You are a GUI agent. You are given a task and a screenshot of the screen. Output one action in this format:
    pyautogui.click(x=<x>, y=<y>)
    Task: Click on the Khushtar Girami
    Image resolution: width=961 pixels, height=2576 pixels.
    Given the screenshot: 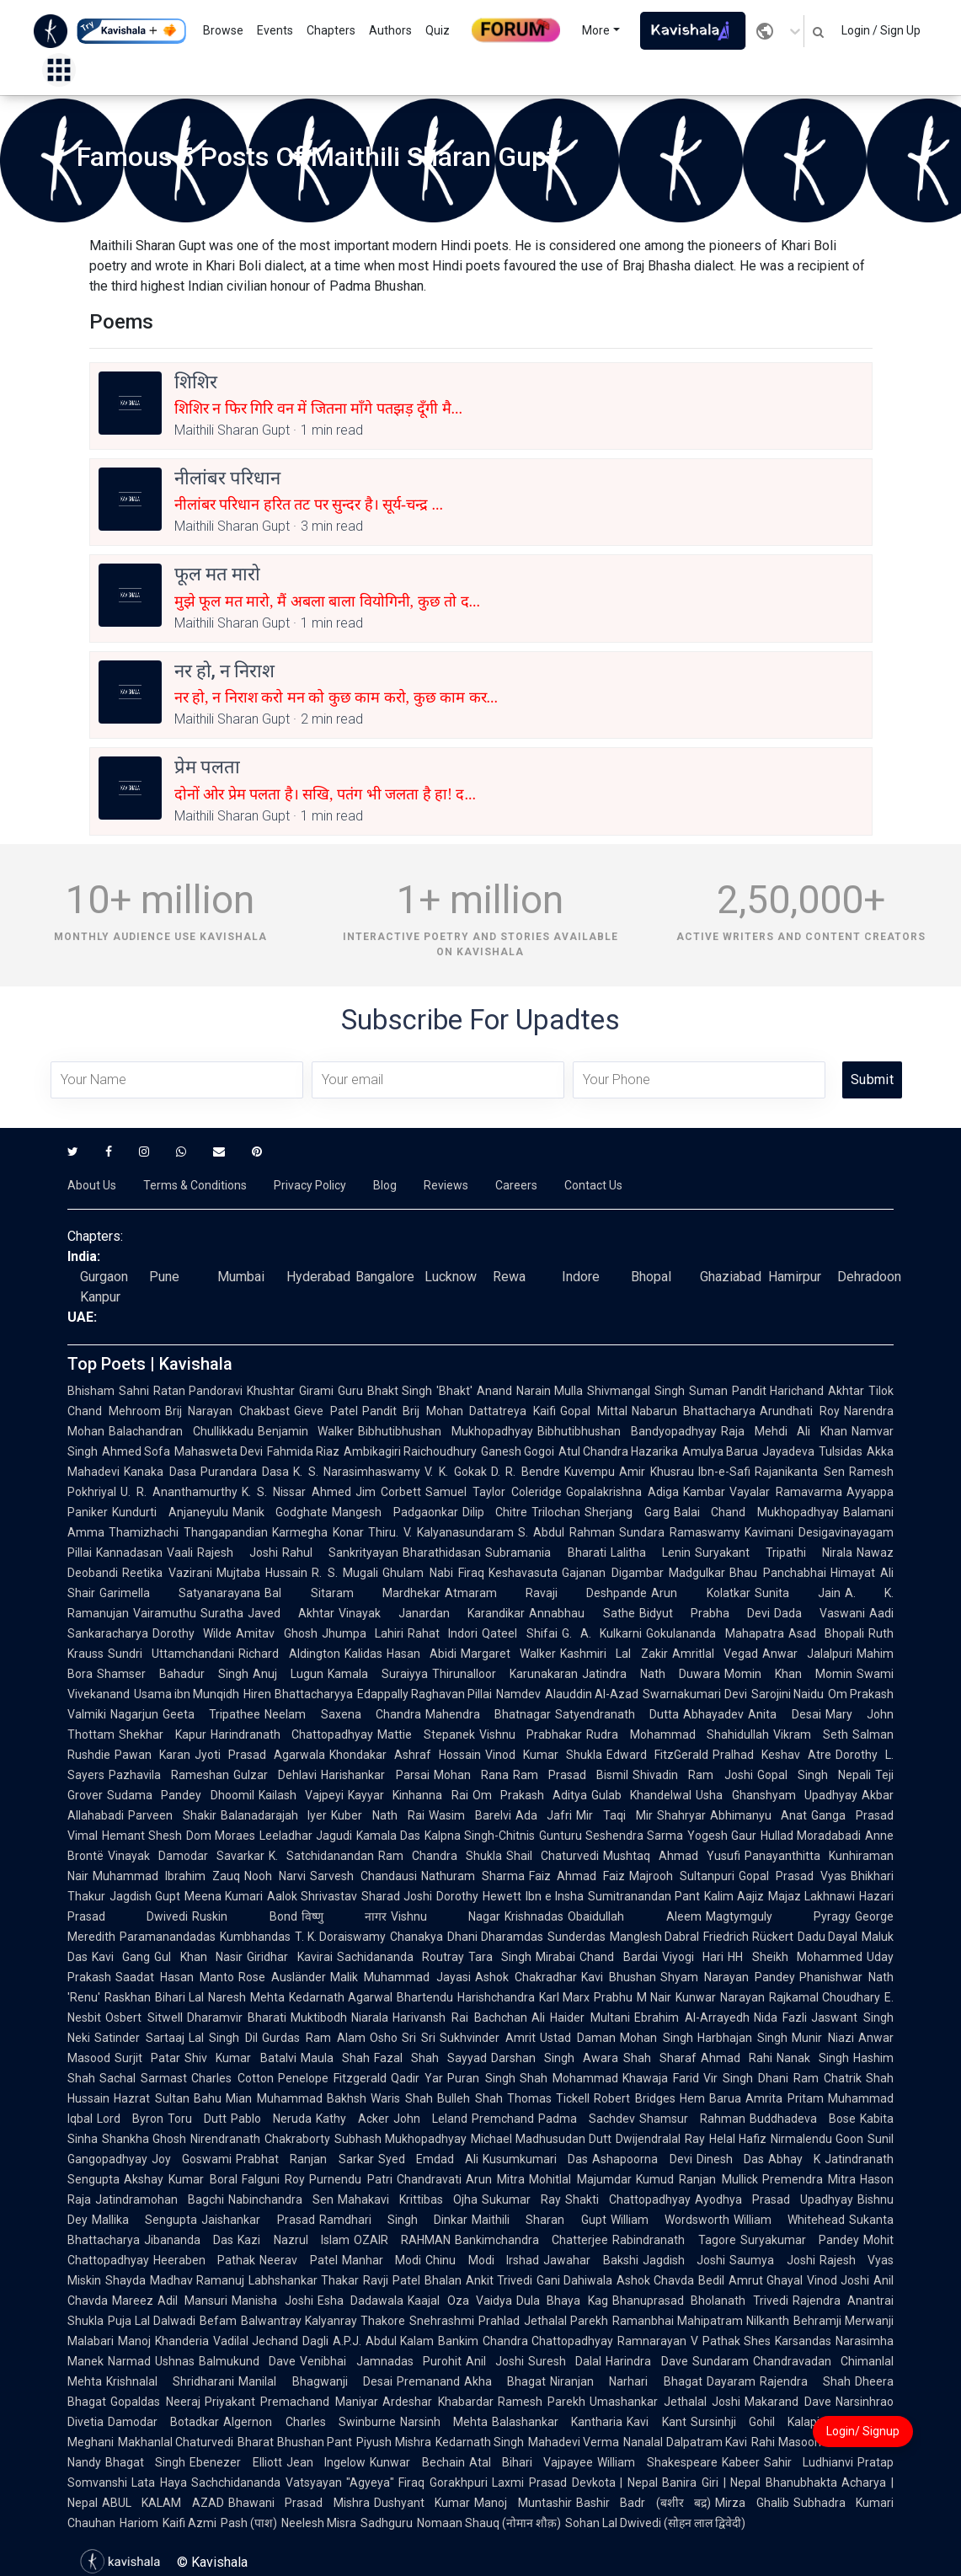 What is the action you would take?
    pyautogui.click(x=290, y=1391)
    